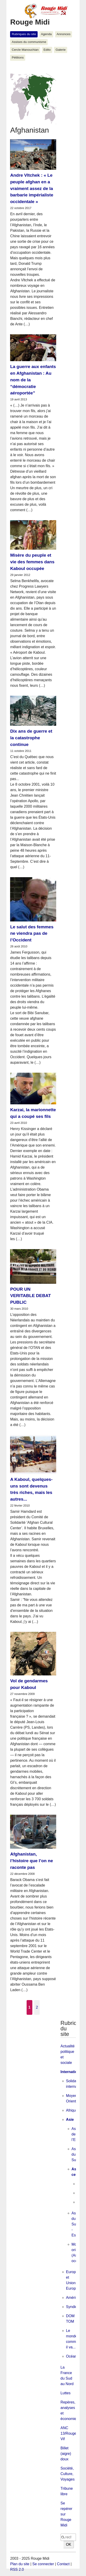  Describe the element at coordinates (68, 2473) in the screenshot. I see `Société, Culture, Voyages` at that location.